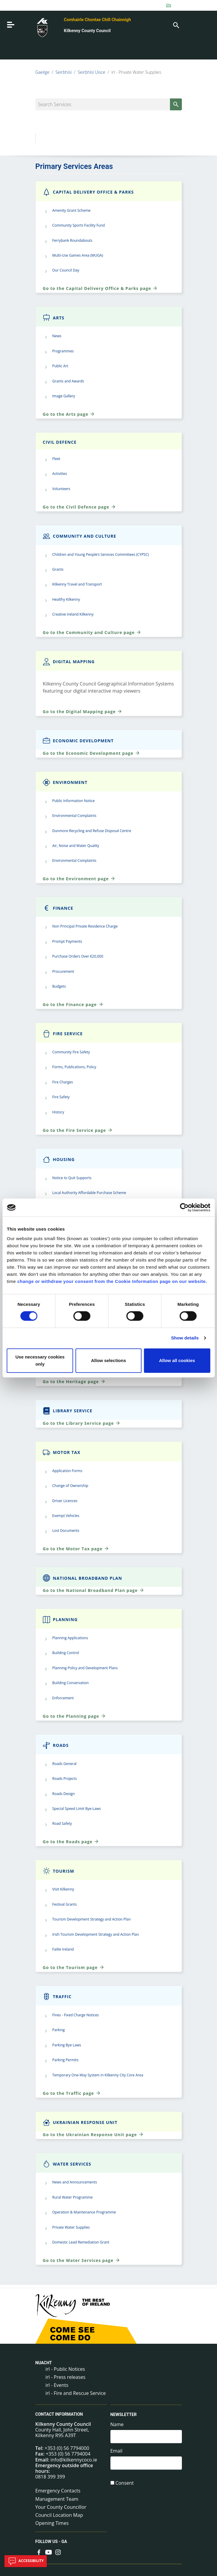 This screenshot has width=217, height=2576. Describe the element at coordinates (58, 1871) in the screenshot. I see `Tourism` at that location.